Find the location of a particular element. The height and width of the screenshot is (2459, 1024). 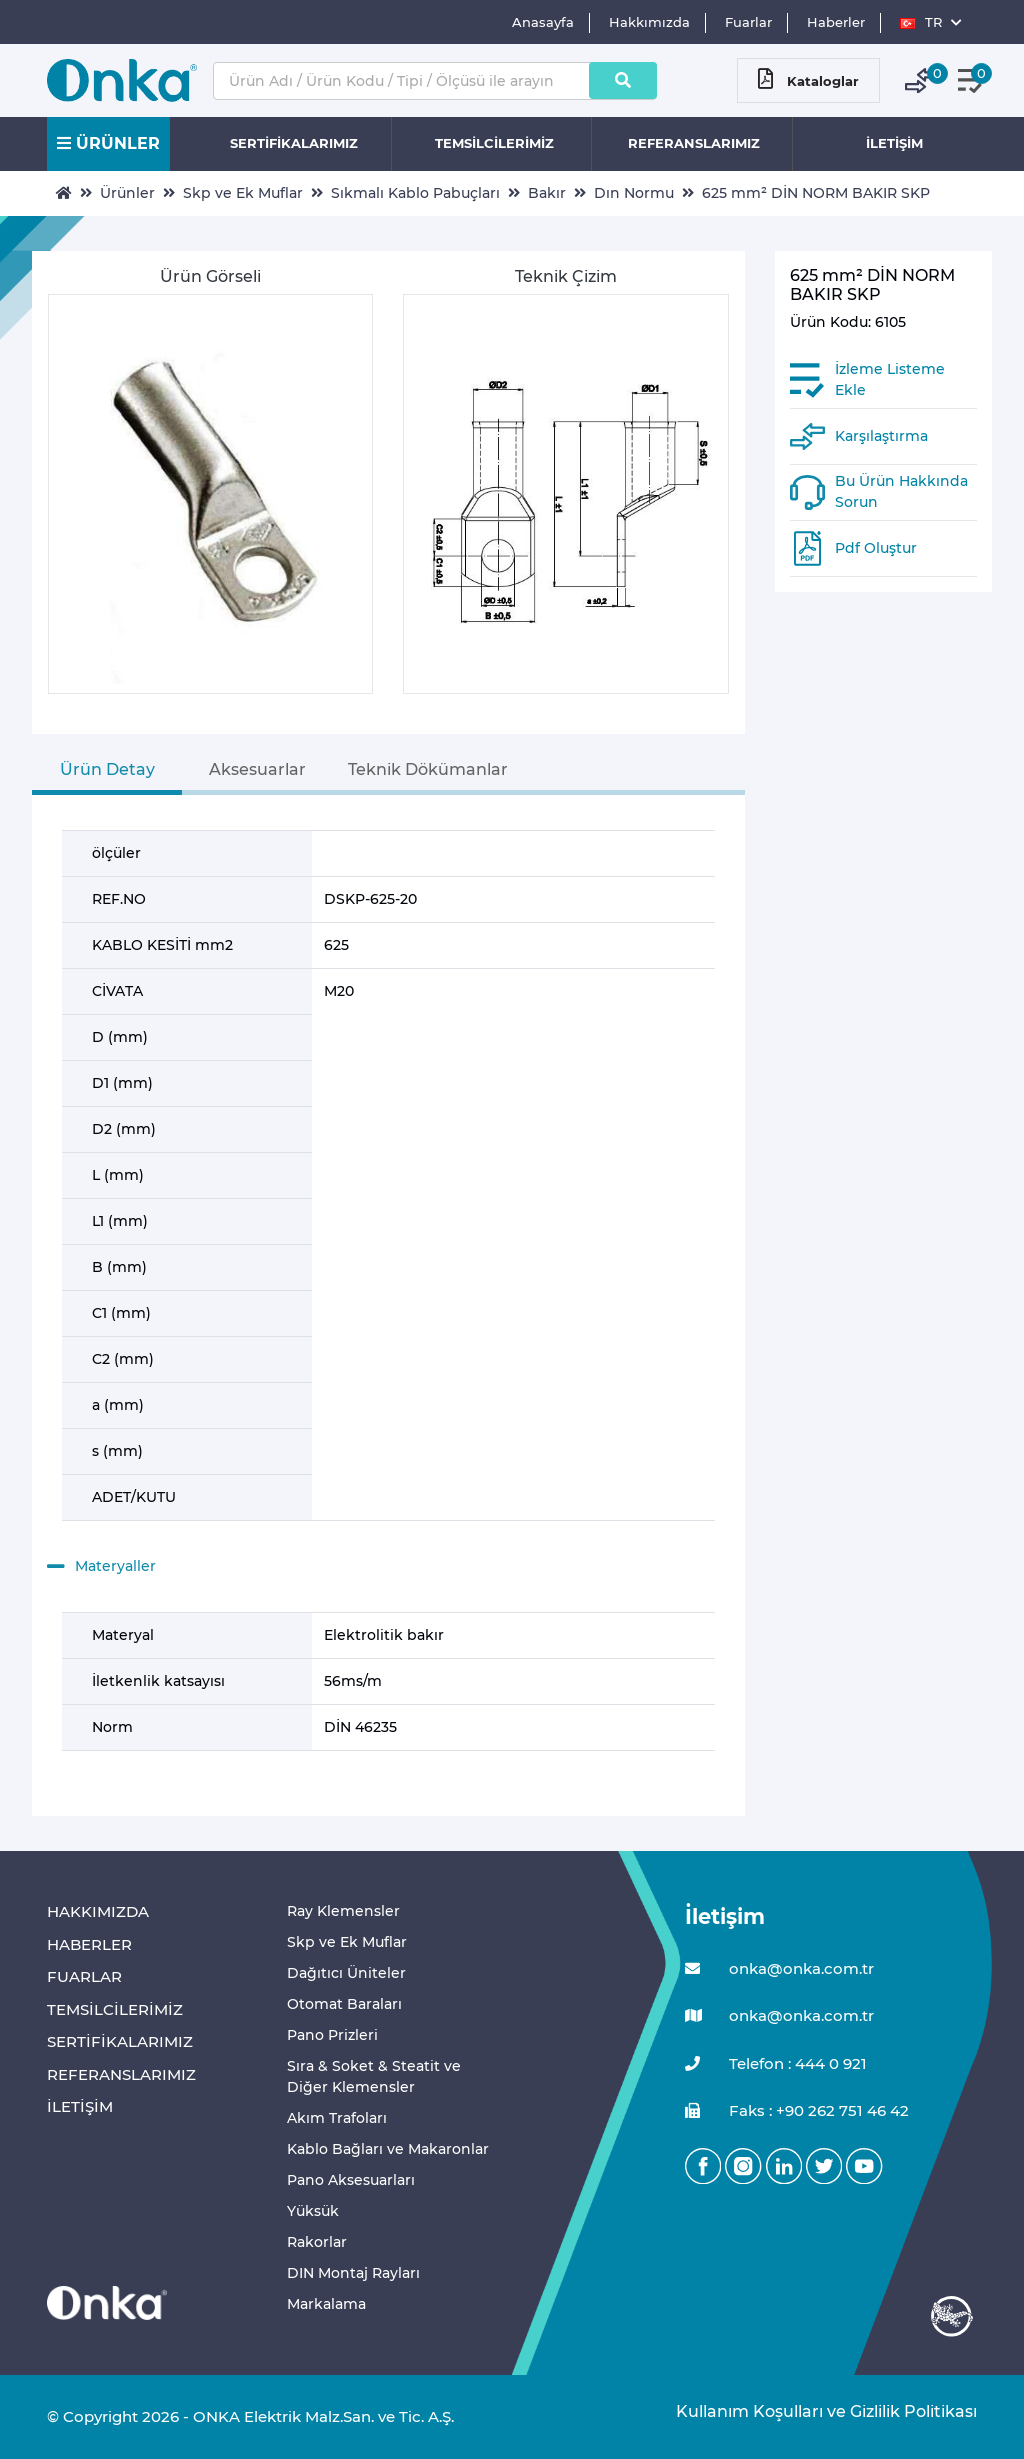

Fuarlar is located at coordinates (748, 22).